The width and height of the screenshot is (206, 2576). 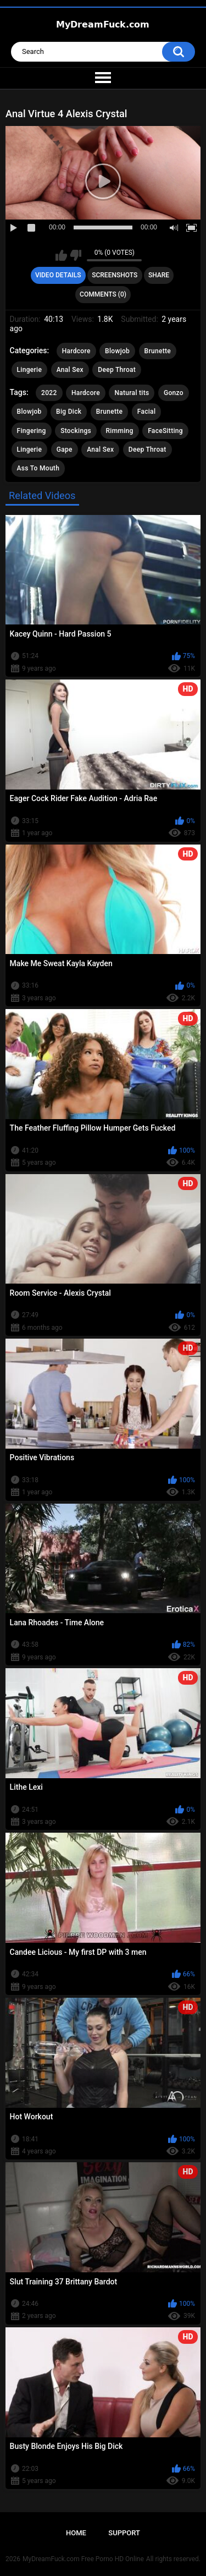 What do you see at coordinates (117, 351) in the screenshot?
I see `Blowjob` at bounding box center [117, 351].